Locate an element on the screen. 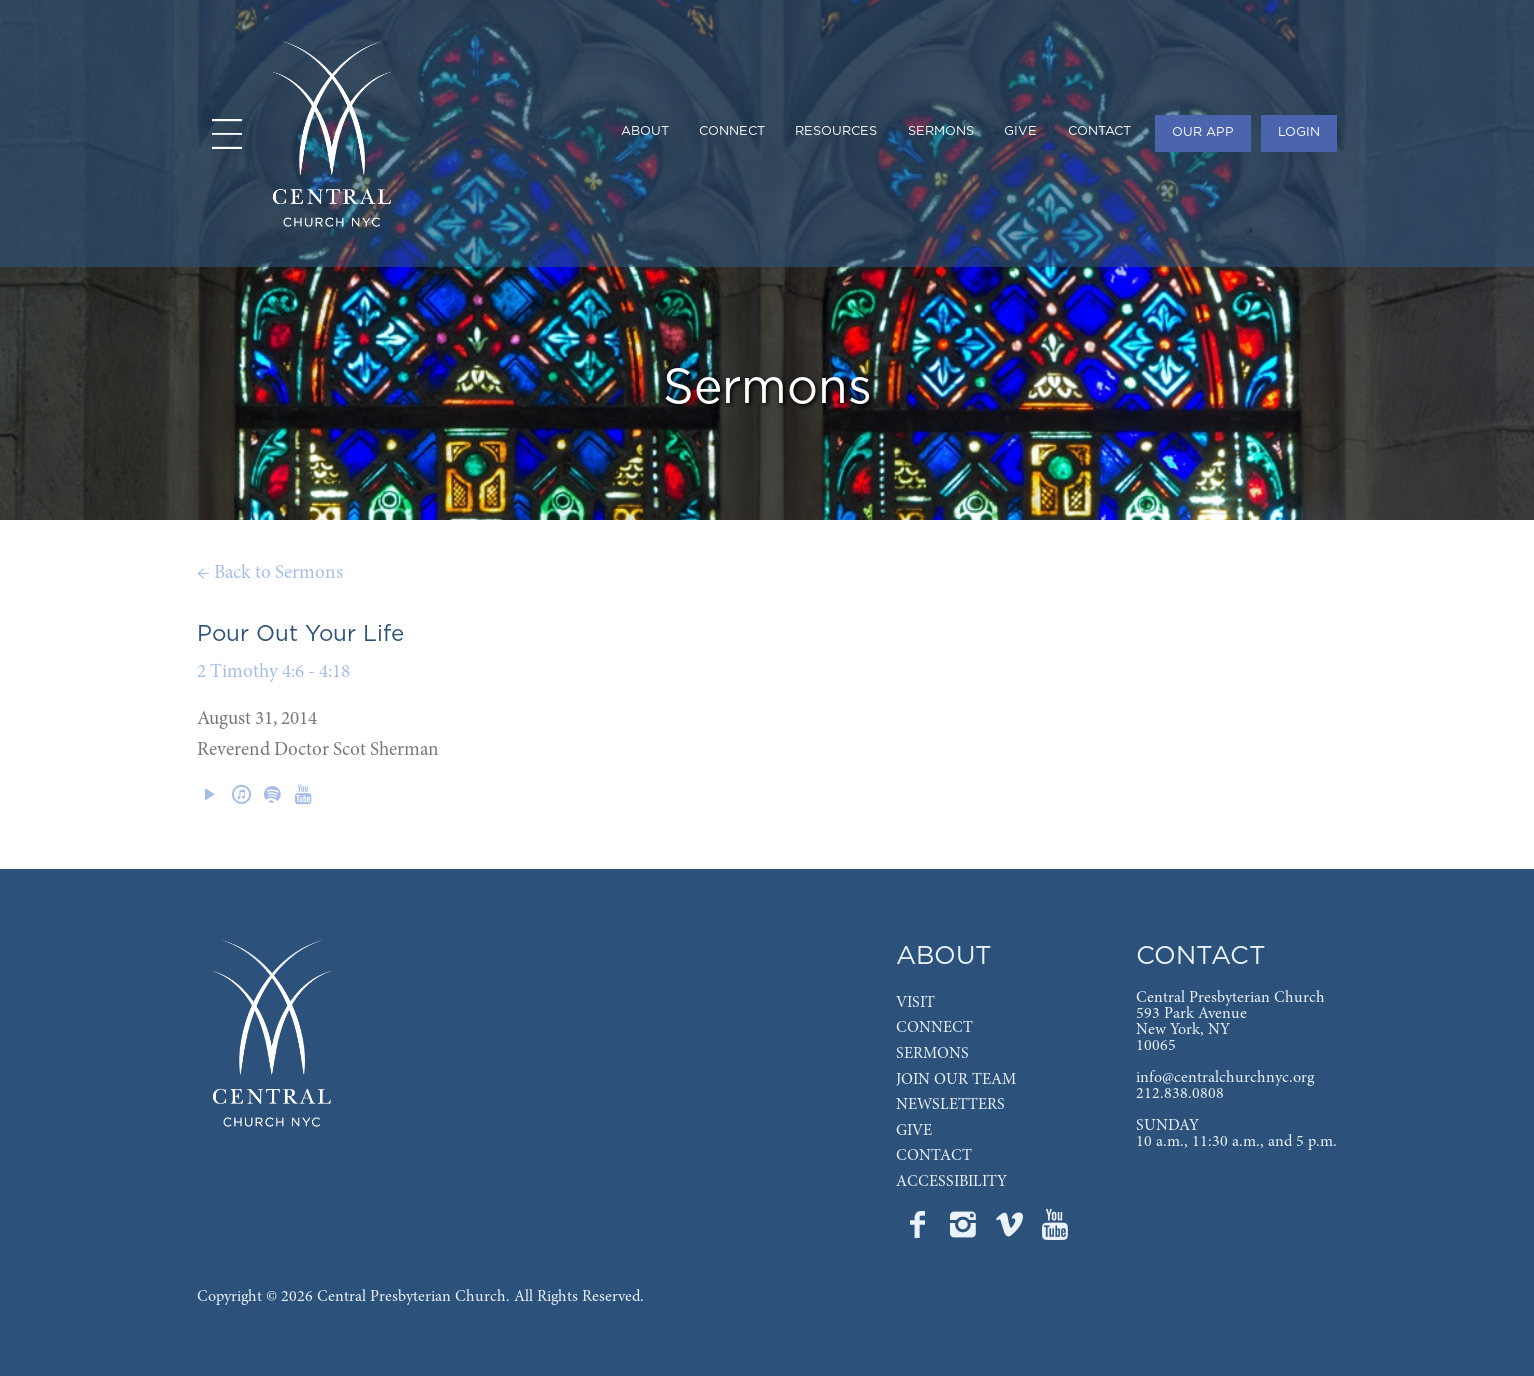 The width and height of the screenshot is (1534, 1376). SERMONS [menuitem] is located at coordinates (941, 131).